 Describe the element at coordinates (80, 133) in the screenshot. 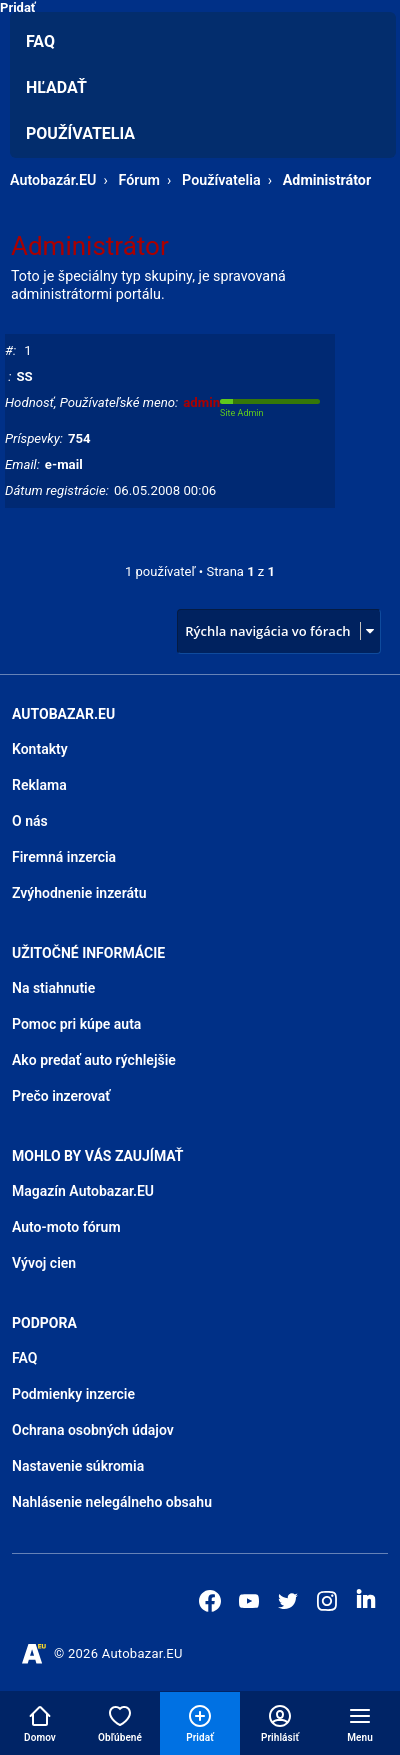

I see `Používatelia [menuitem]` at that location.